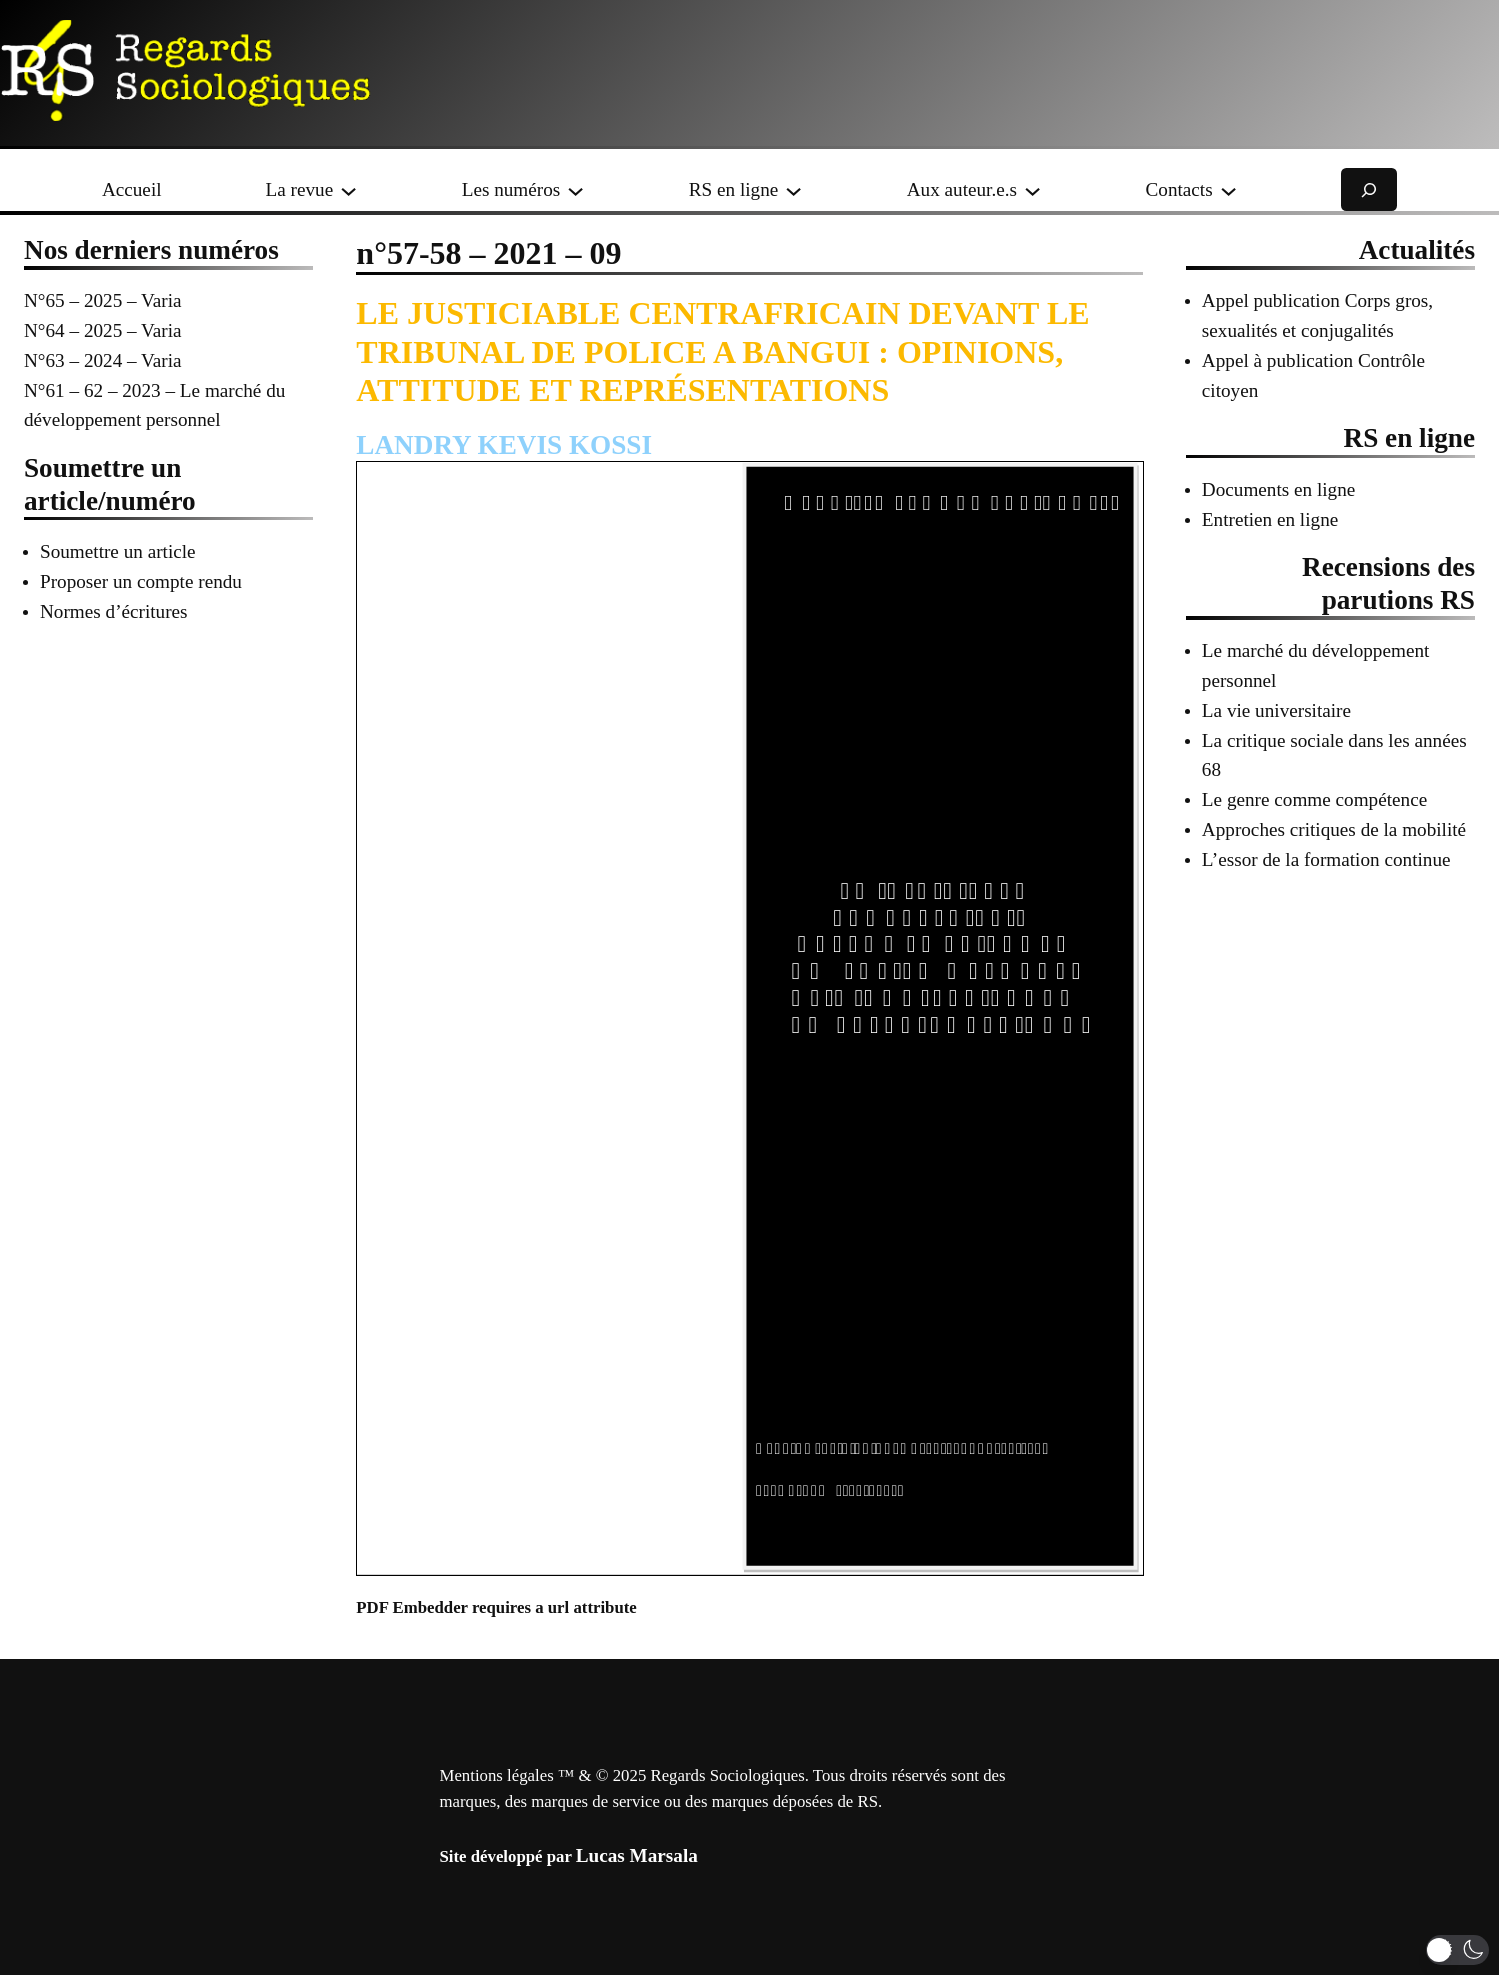 The height and width of the screenshot is (1975, 1499). What do you see at coordinates (118, 551) in the screenshot?
I see `Soumettre un article` at bounding box center [118, 551].